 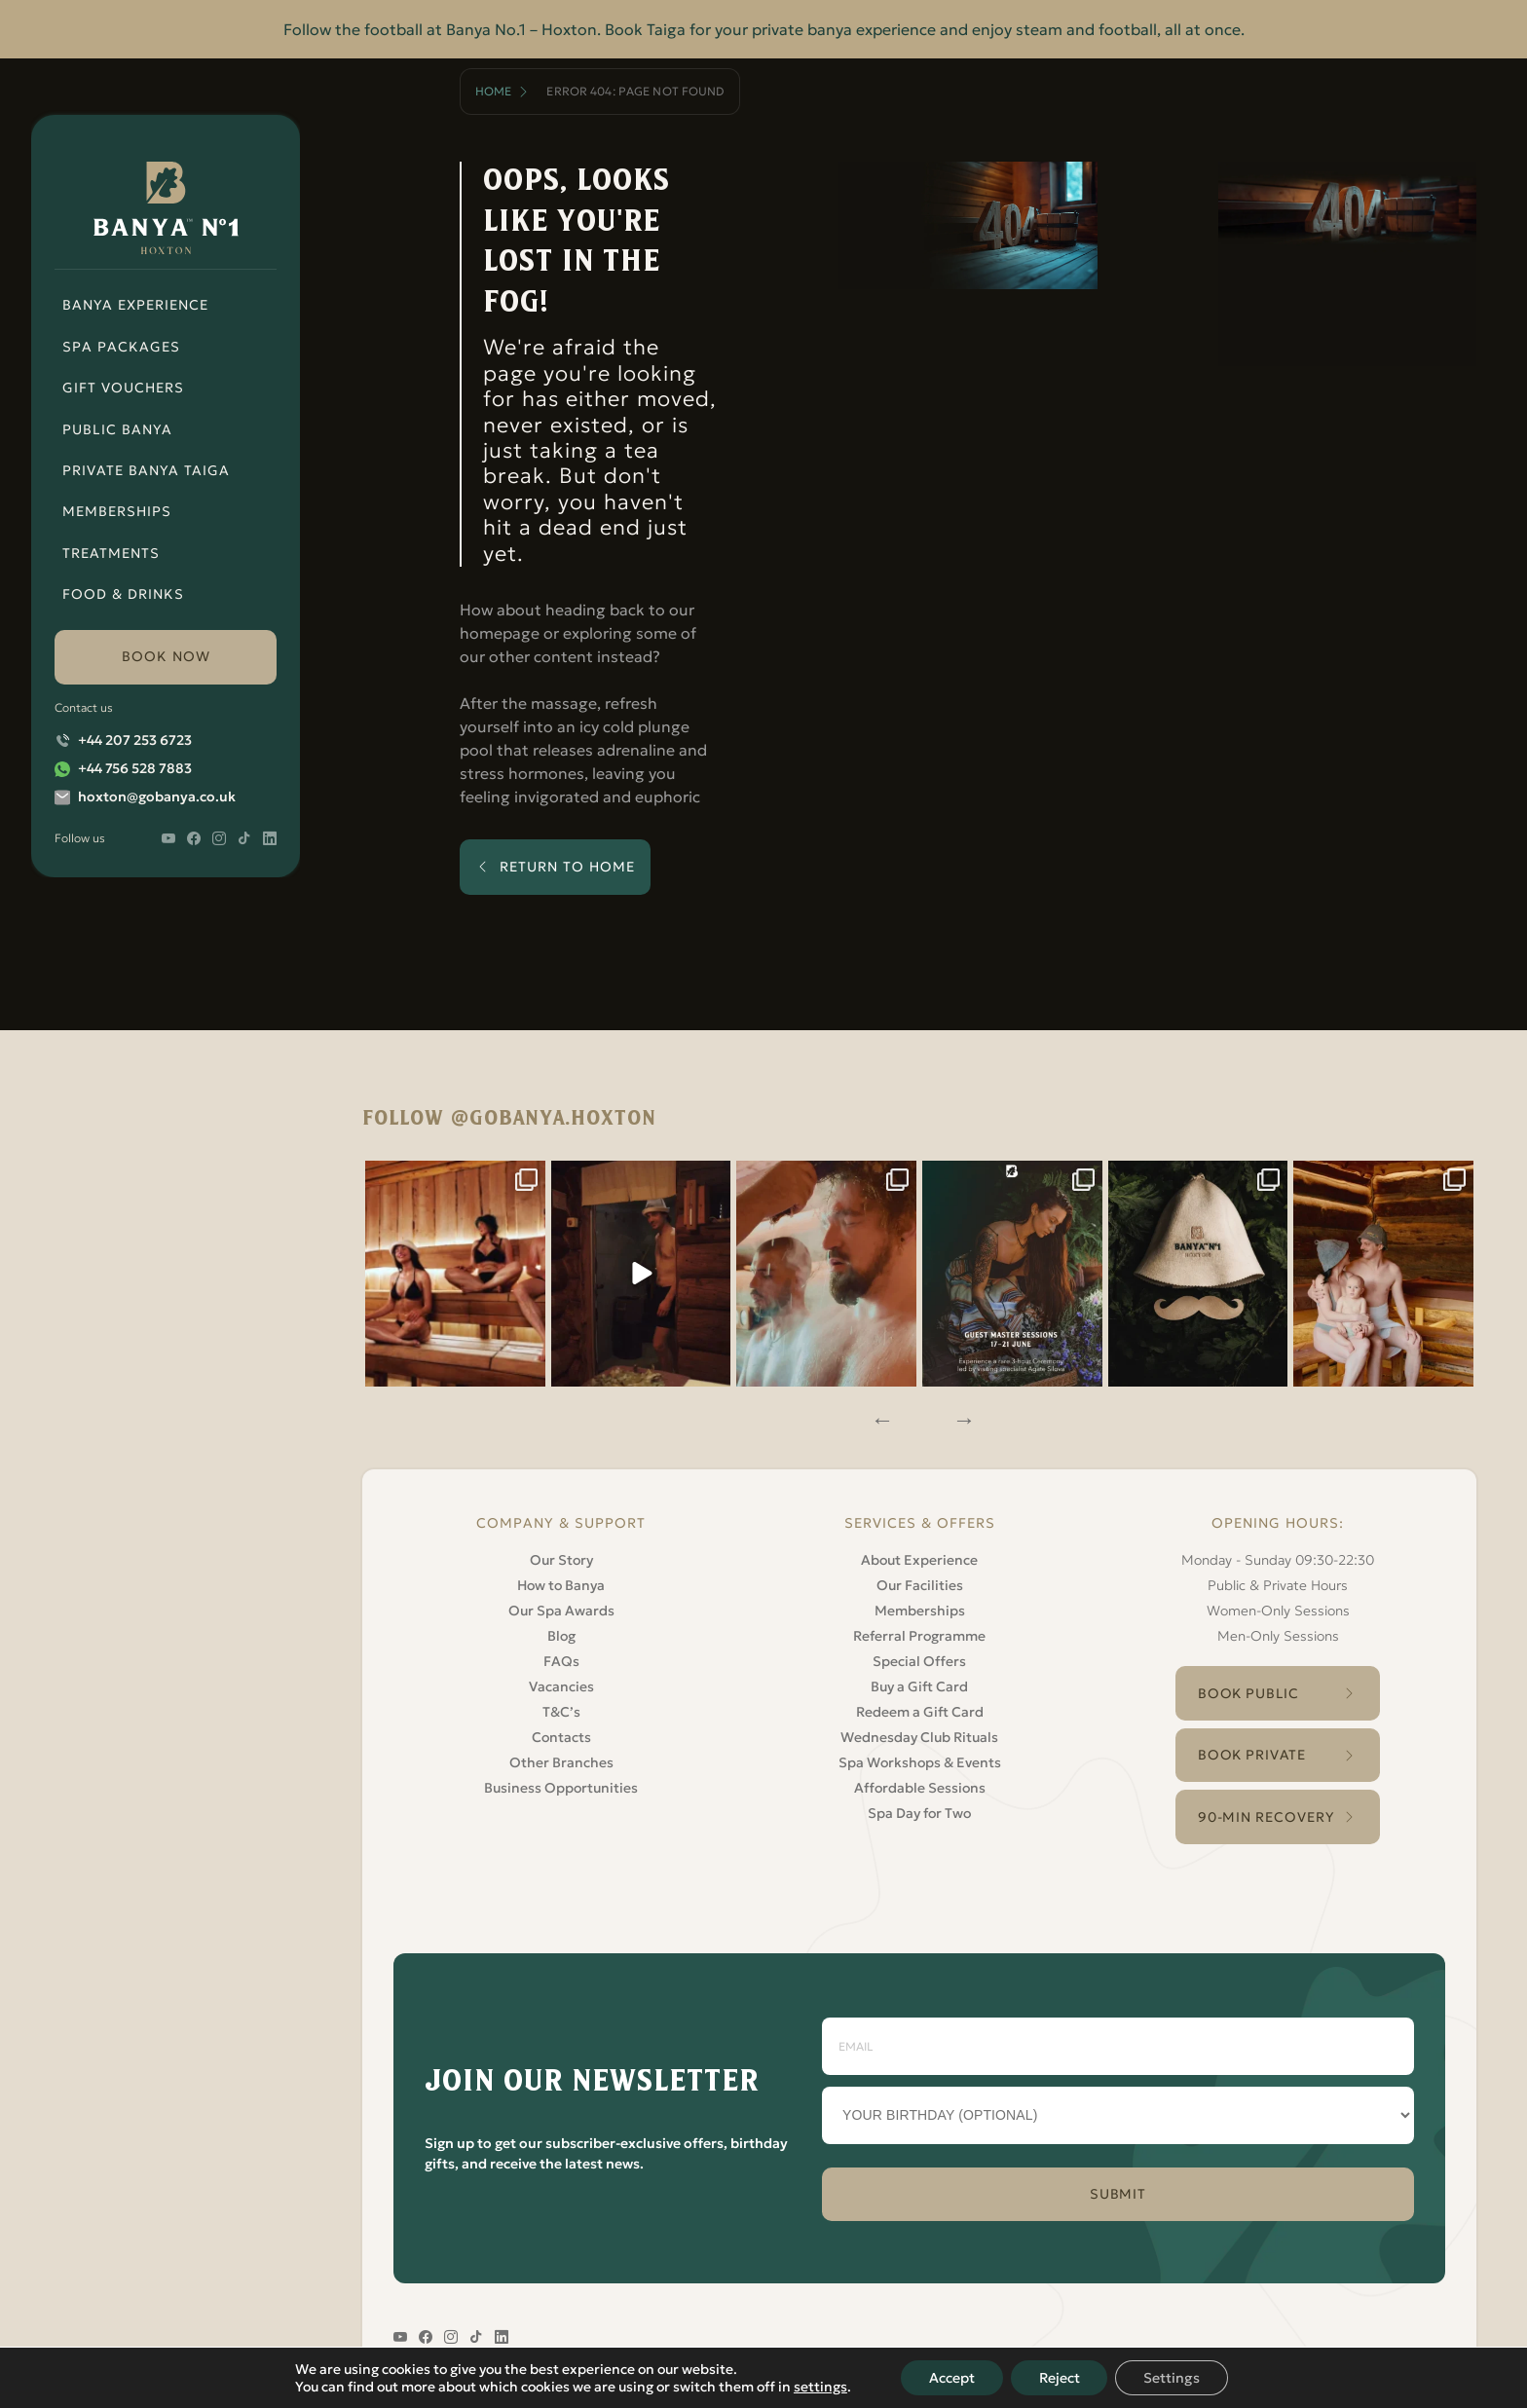 I want to click on How to Banya, so click(x=561, y=1580).